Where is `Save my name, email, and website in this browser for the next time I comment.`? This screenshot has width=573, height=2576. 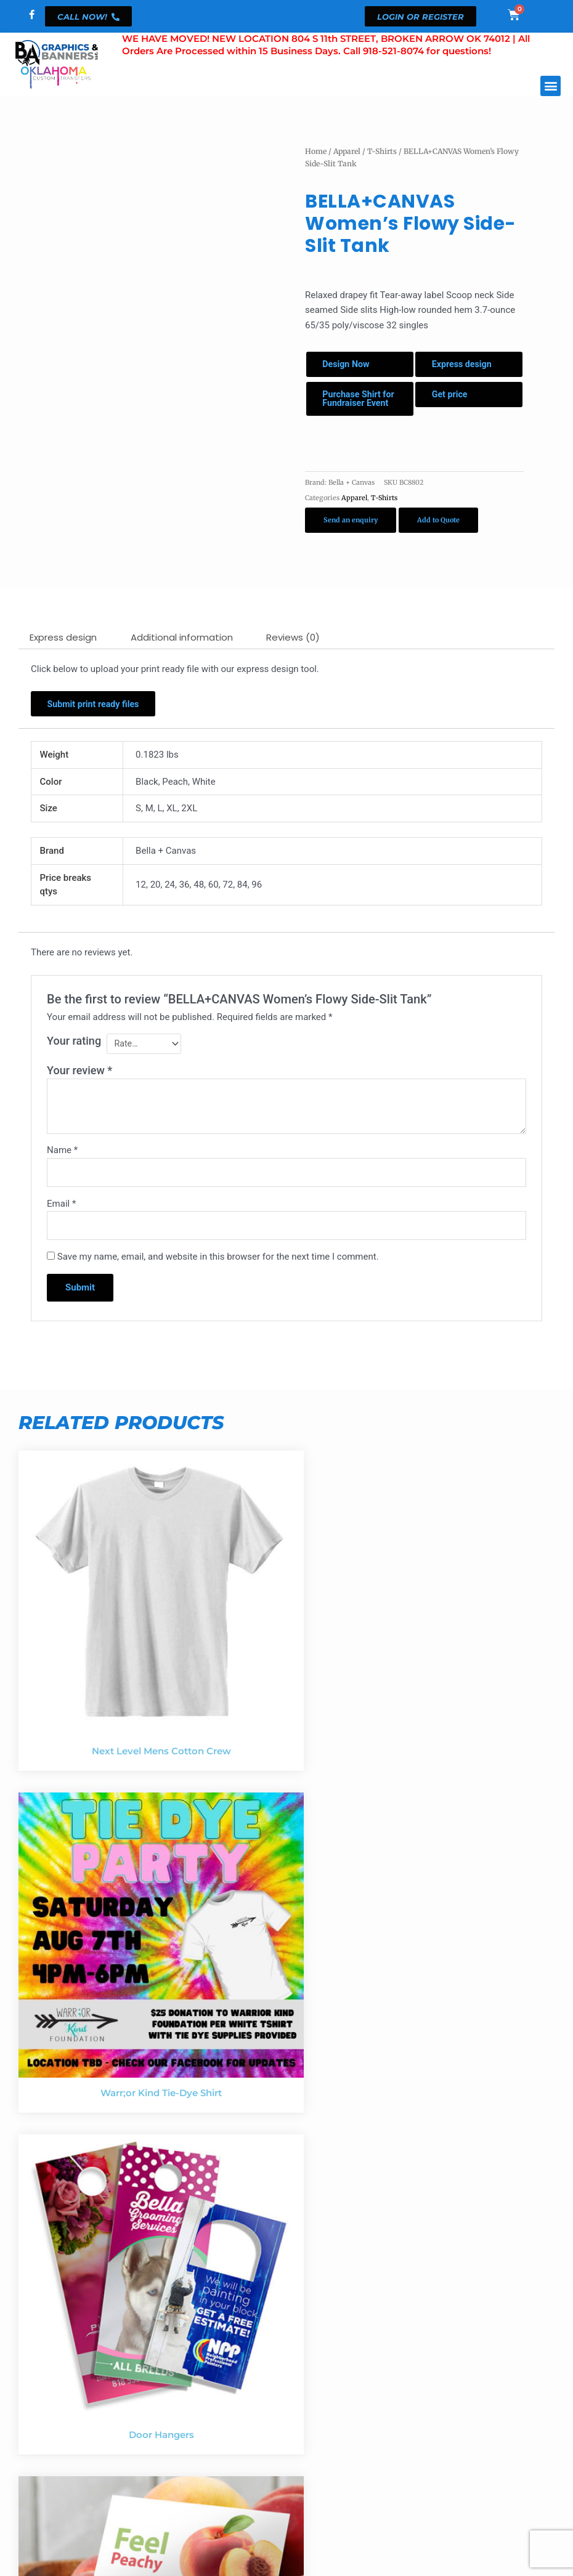
Save my name, email, and website in this browser for the next time I comment. is located at coordinates (218, 1278).